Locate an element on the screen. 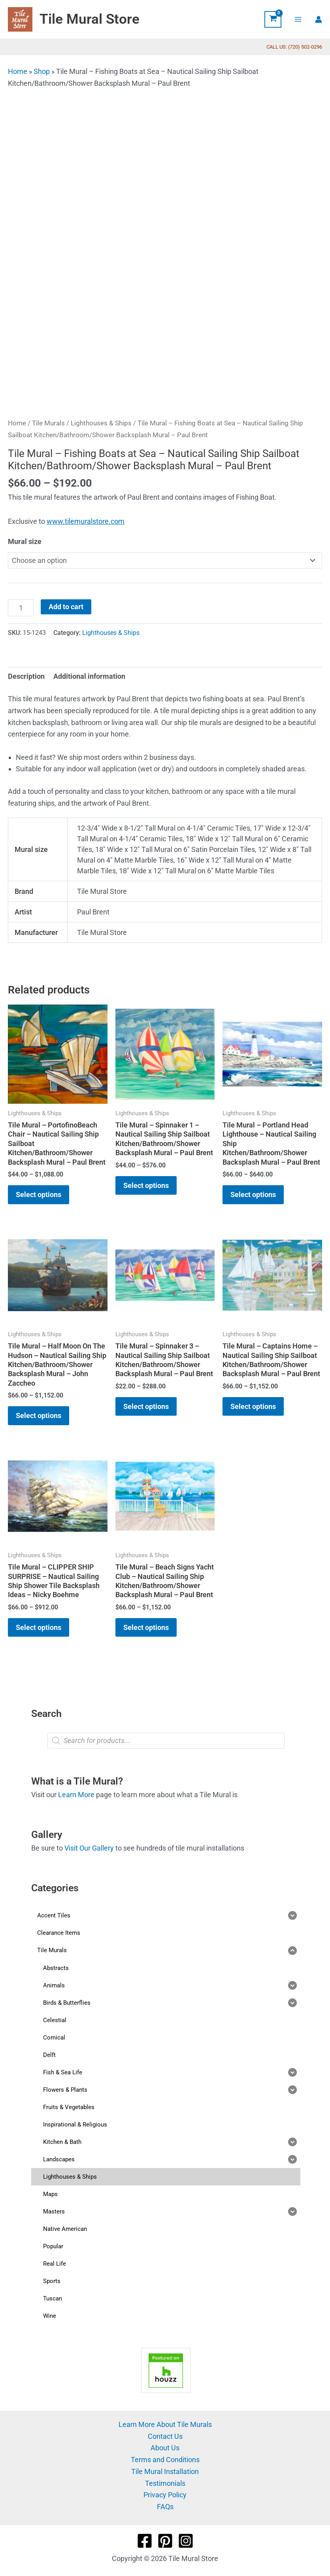 This screenshot has height=2576, width=330. Tile Mural Store is located at coordinates (90, 19).